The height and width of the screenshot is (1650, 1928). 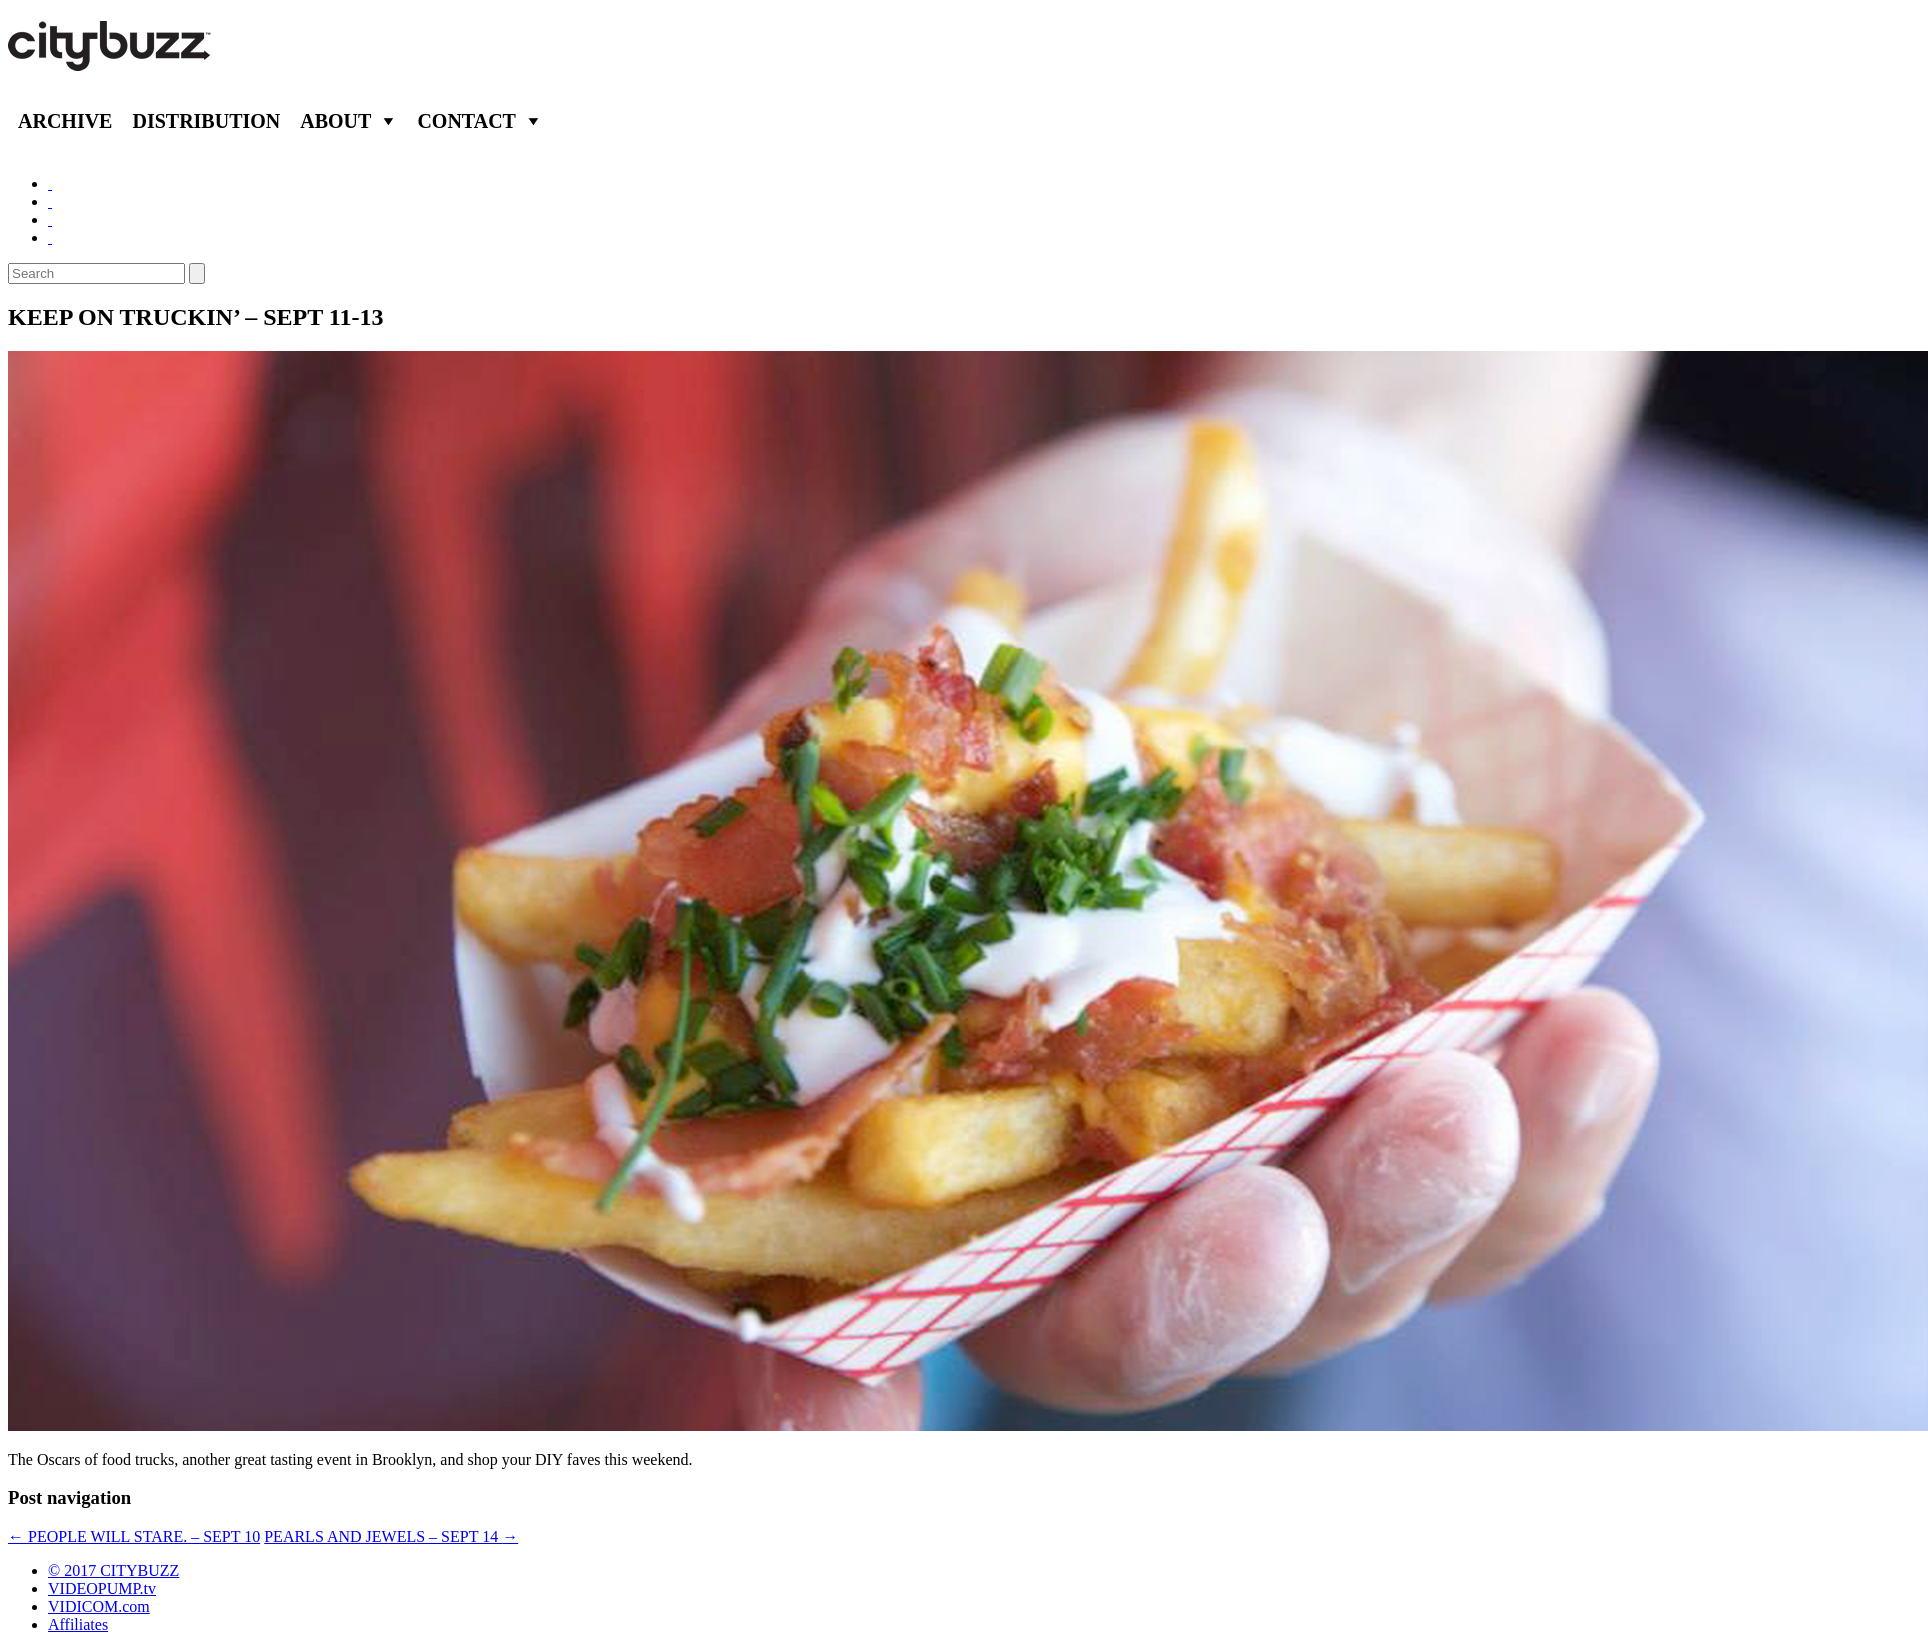 What do you see at coordinates (206, 121) in the screenshot?
I see `Distribution` at bounding box center [206, 121].